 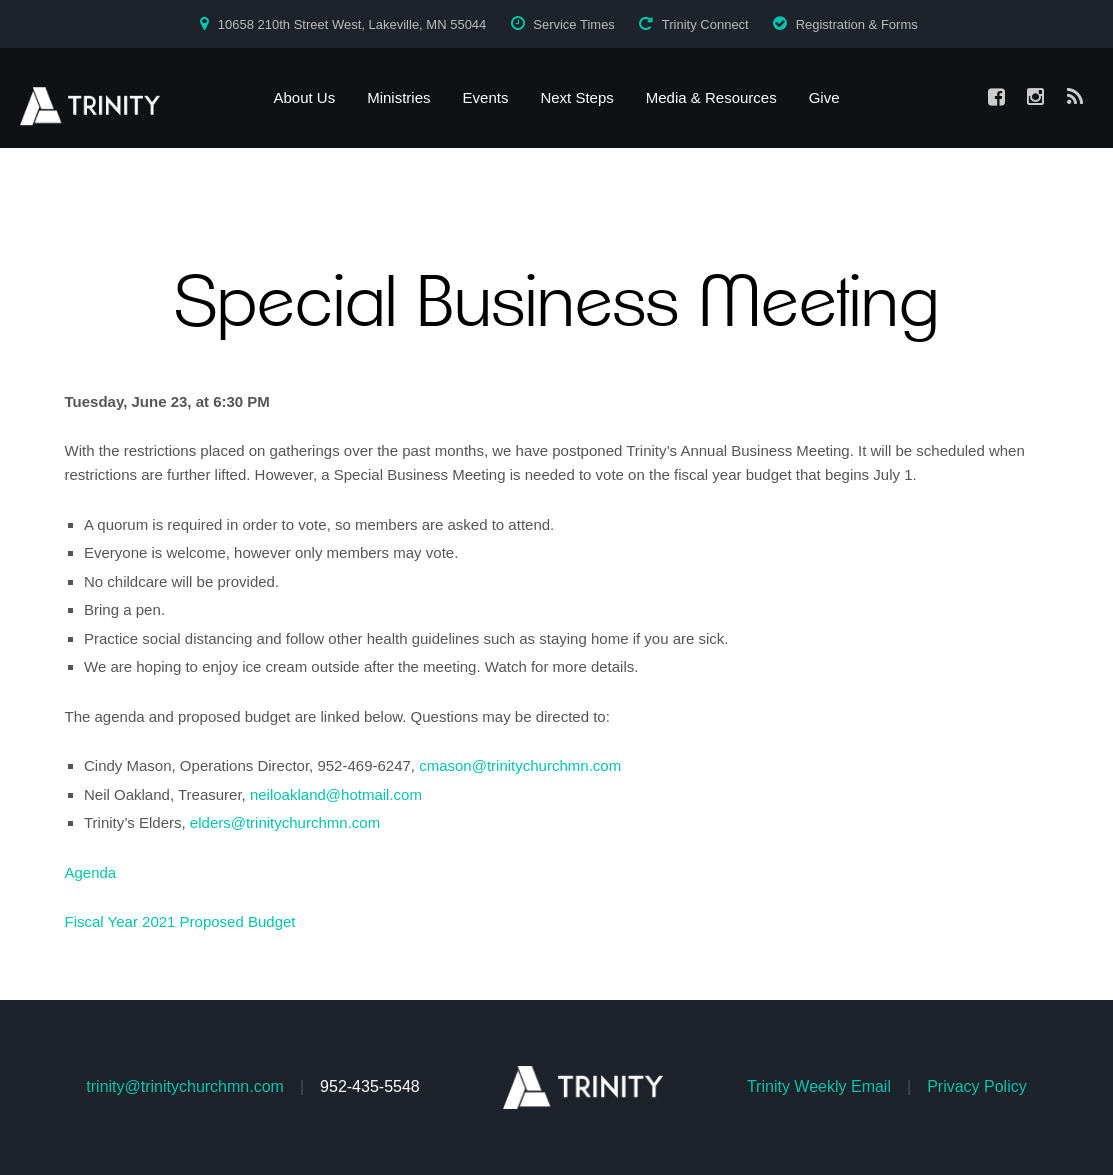 I want to click on Give, so click(x=824, y=97).